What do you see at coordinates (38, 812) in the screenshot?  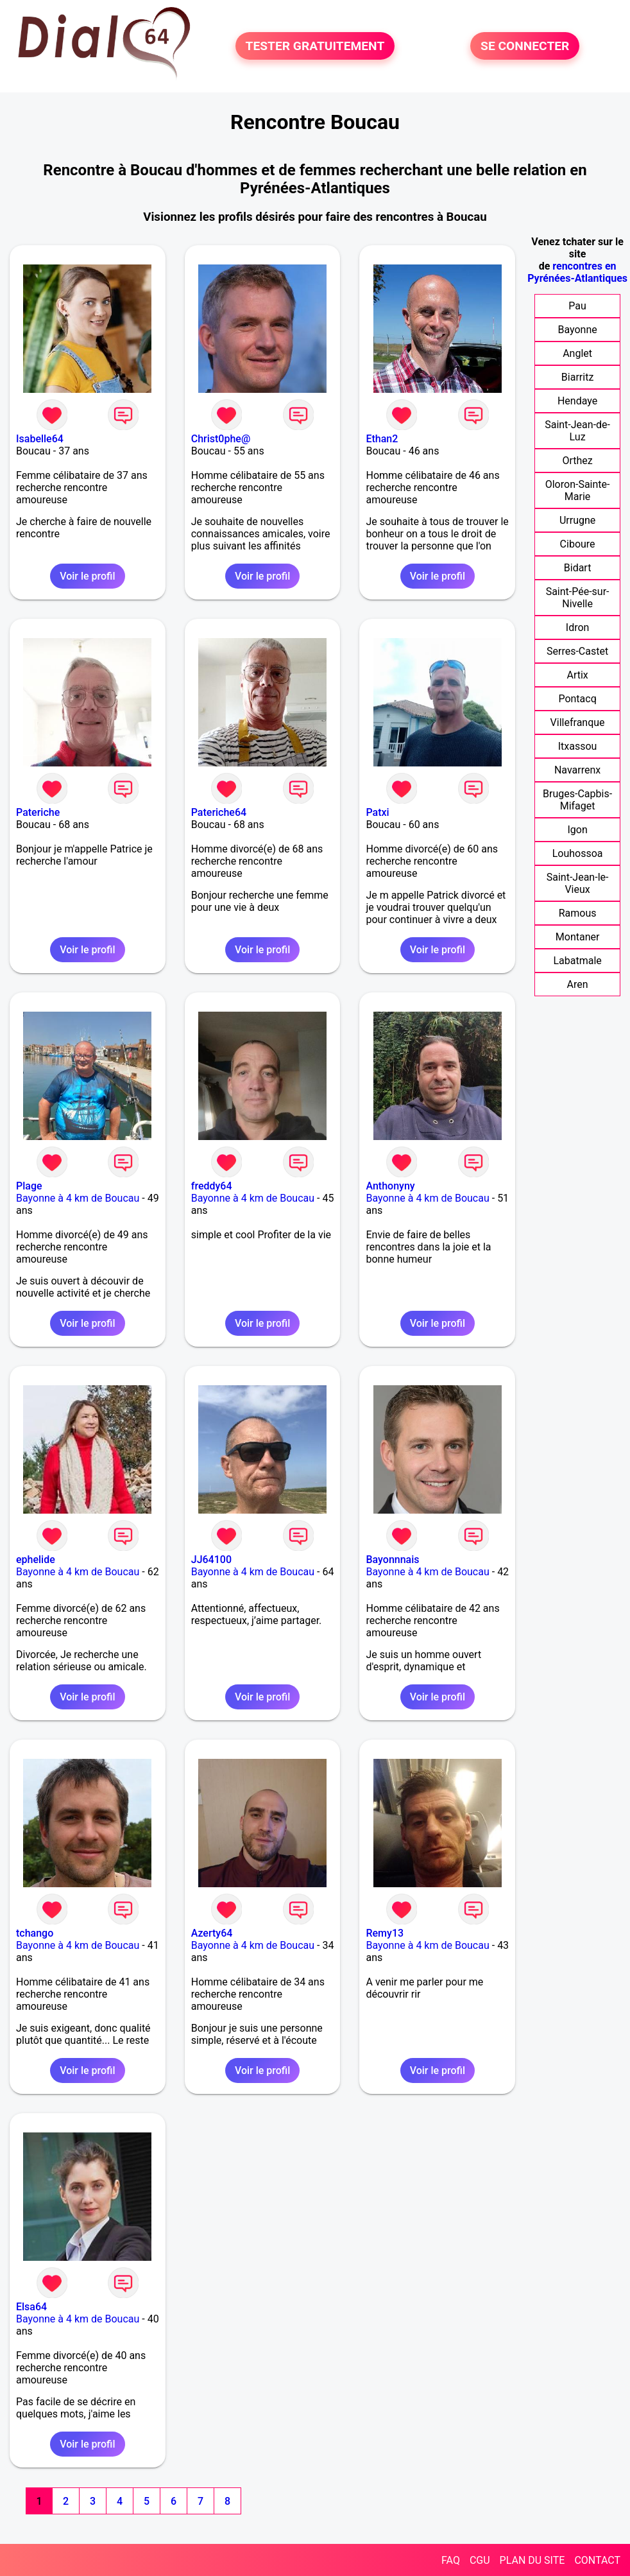 I see `Pateriche` at bounding box center [38, 812].